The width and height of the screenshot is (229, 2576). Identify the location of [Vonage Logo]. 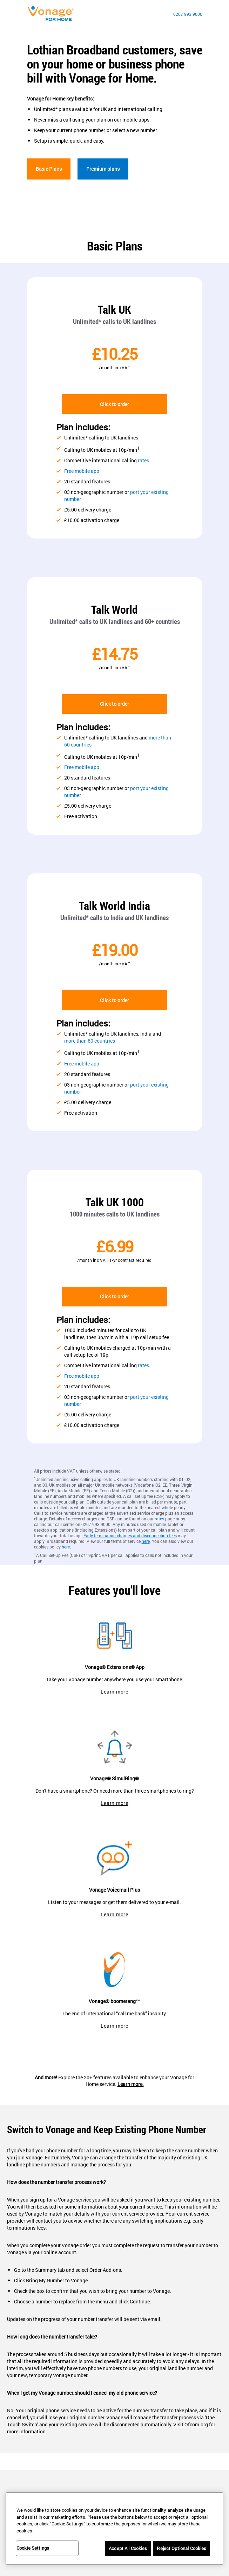
(53, 14).